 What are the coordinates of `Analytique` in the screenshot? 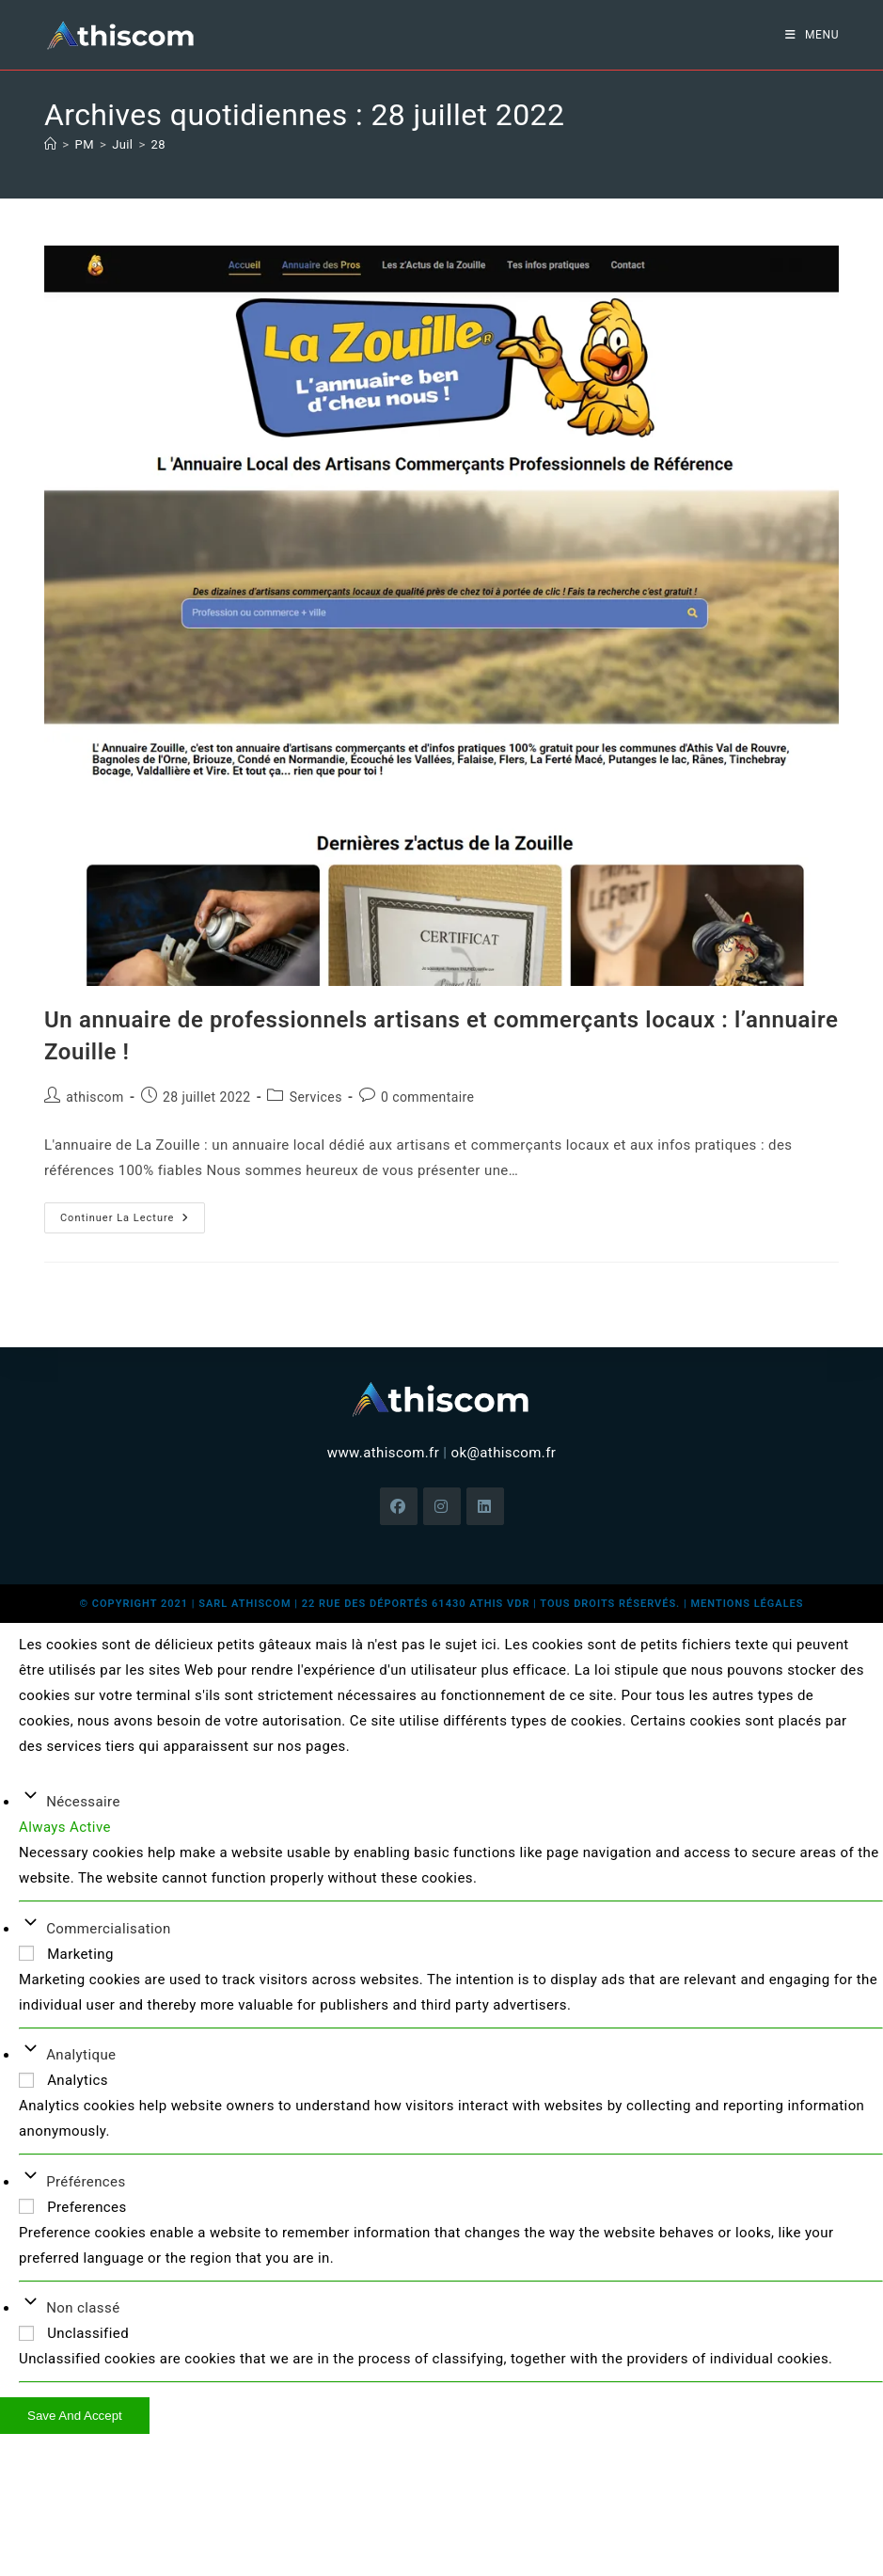 It's located at (81, 2054).